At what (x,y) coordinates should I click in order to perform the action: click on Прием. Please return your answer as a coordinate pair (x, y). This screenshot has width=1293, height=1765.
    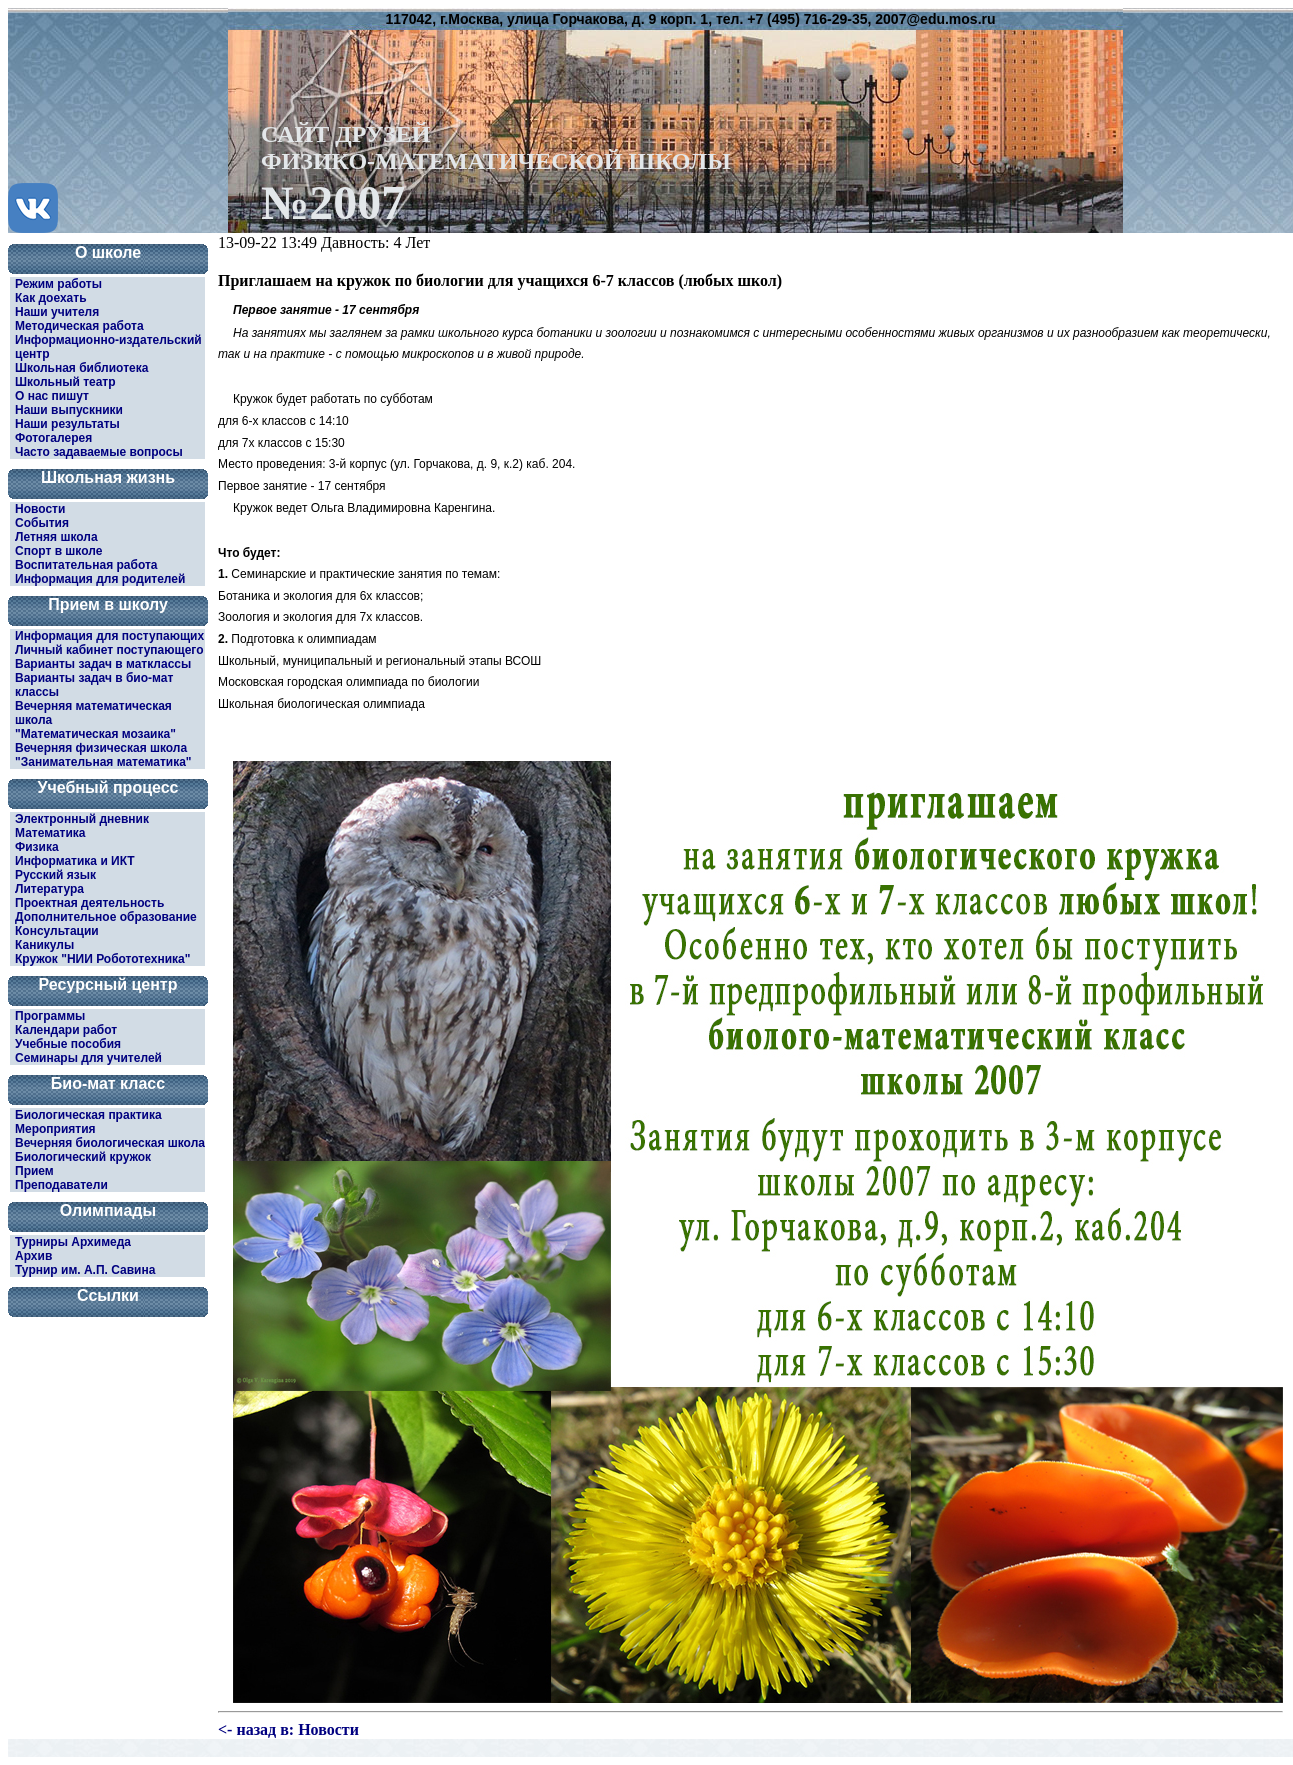
    Looking at the image, I should click on (34, 1171).